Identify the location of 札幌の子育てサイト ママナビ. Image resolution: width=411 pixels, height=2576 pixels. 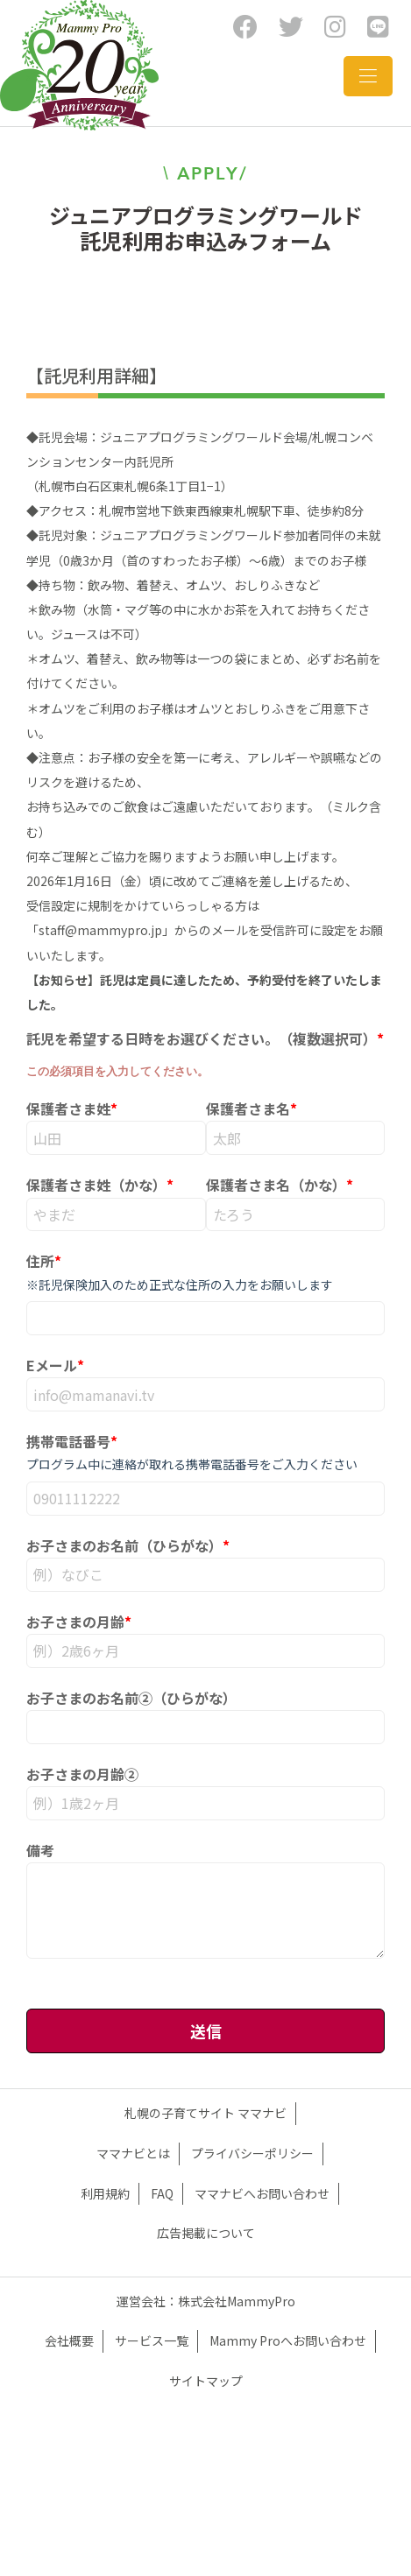
(205, 2113).